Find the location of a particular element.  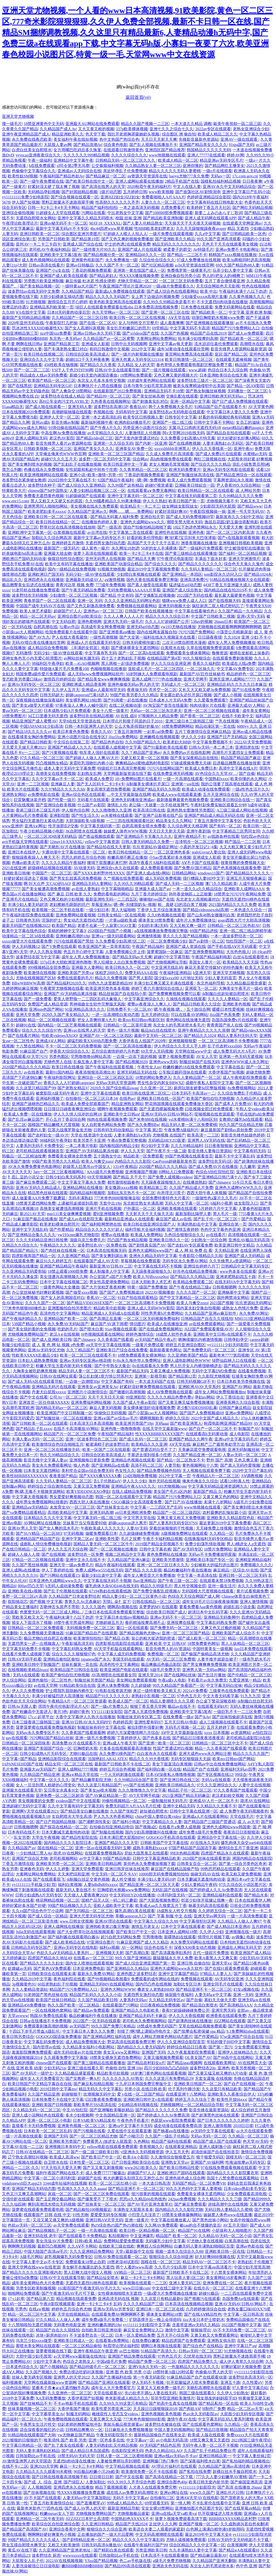

又湿又紧又痛又爽的A级视频 is located at coordinates (58, 2220).